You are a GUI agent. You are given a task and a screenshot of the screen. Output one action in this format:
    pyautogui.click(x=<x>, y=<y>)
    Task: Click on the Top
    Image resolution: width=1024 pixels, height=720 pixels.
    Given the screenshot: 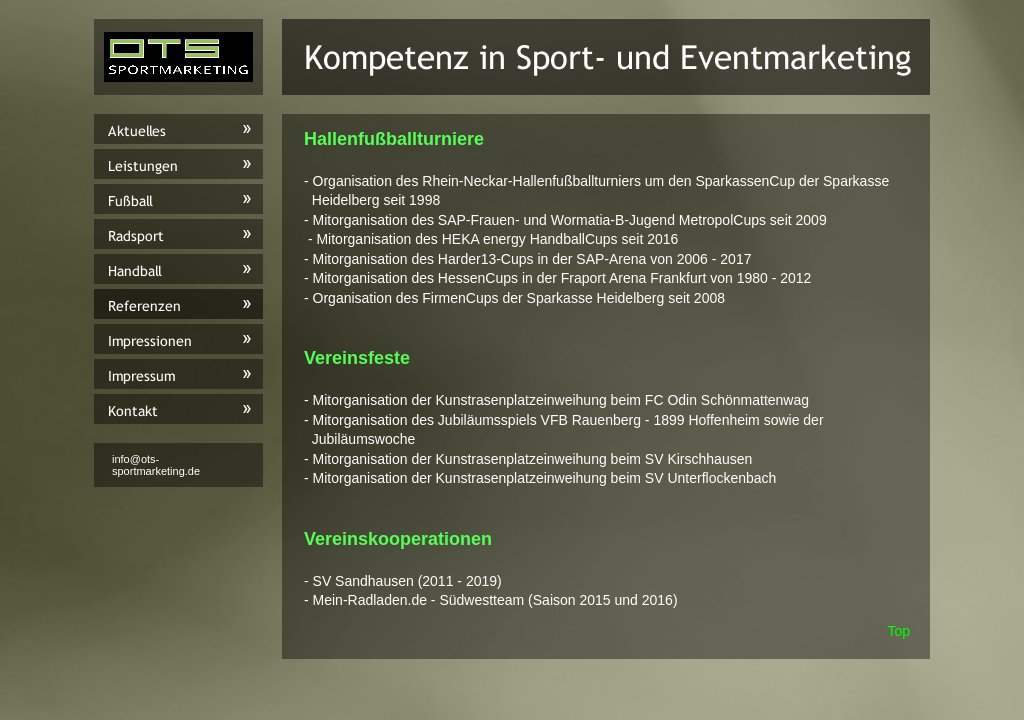 What is the action you would take?
    pyautogui.click(x=898, y=631)
    